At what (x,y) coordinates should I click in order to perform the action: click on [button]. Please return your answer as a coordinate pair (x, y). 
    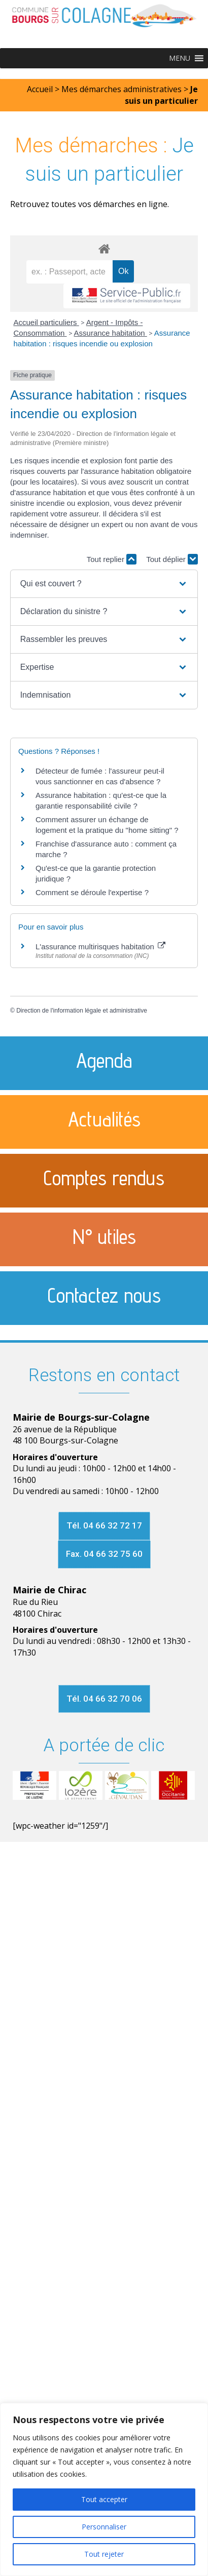
    Looking at the image, I should click on (179, 58).